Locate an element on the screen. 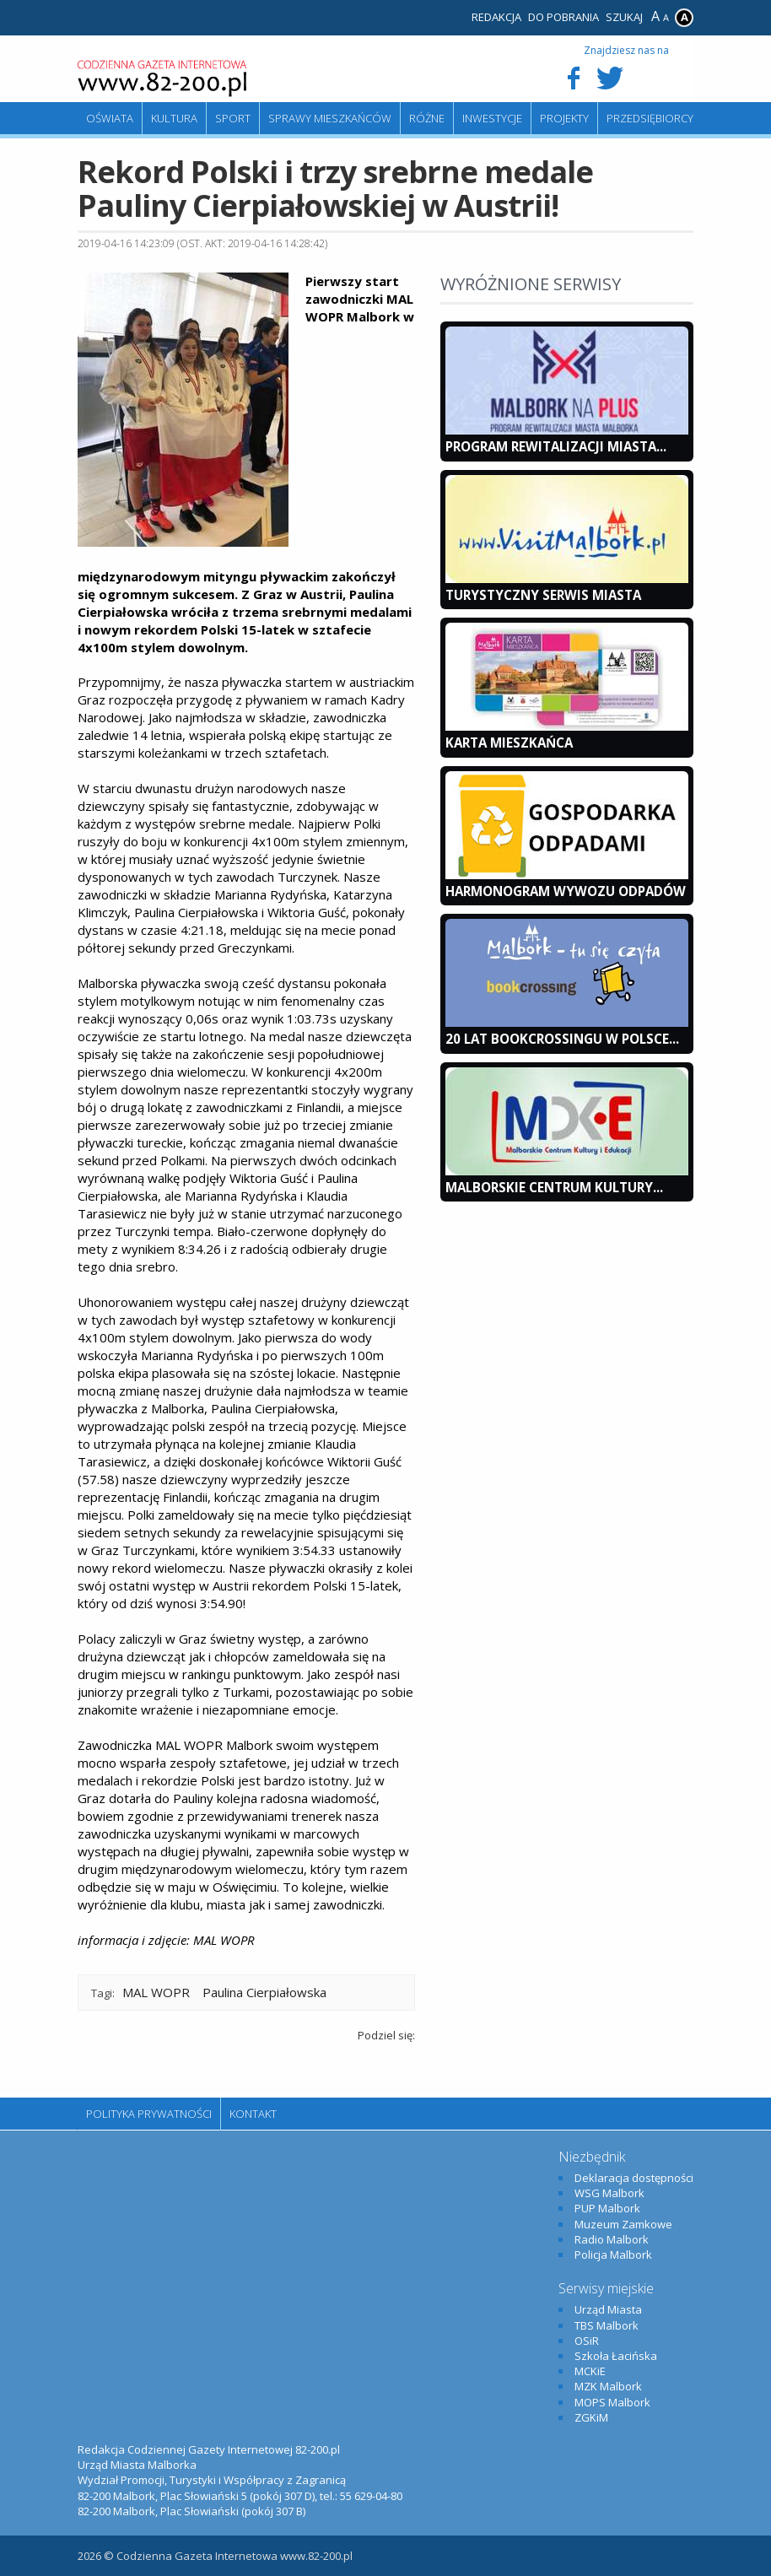 The height and width of the screenshot is (2576, 771). Projekty is located at coordinates (564, 118).